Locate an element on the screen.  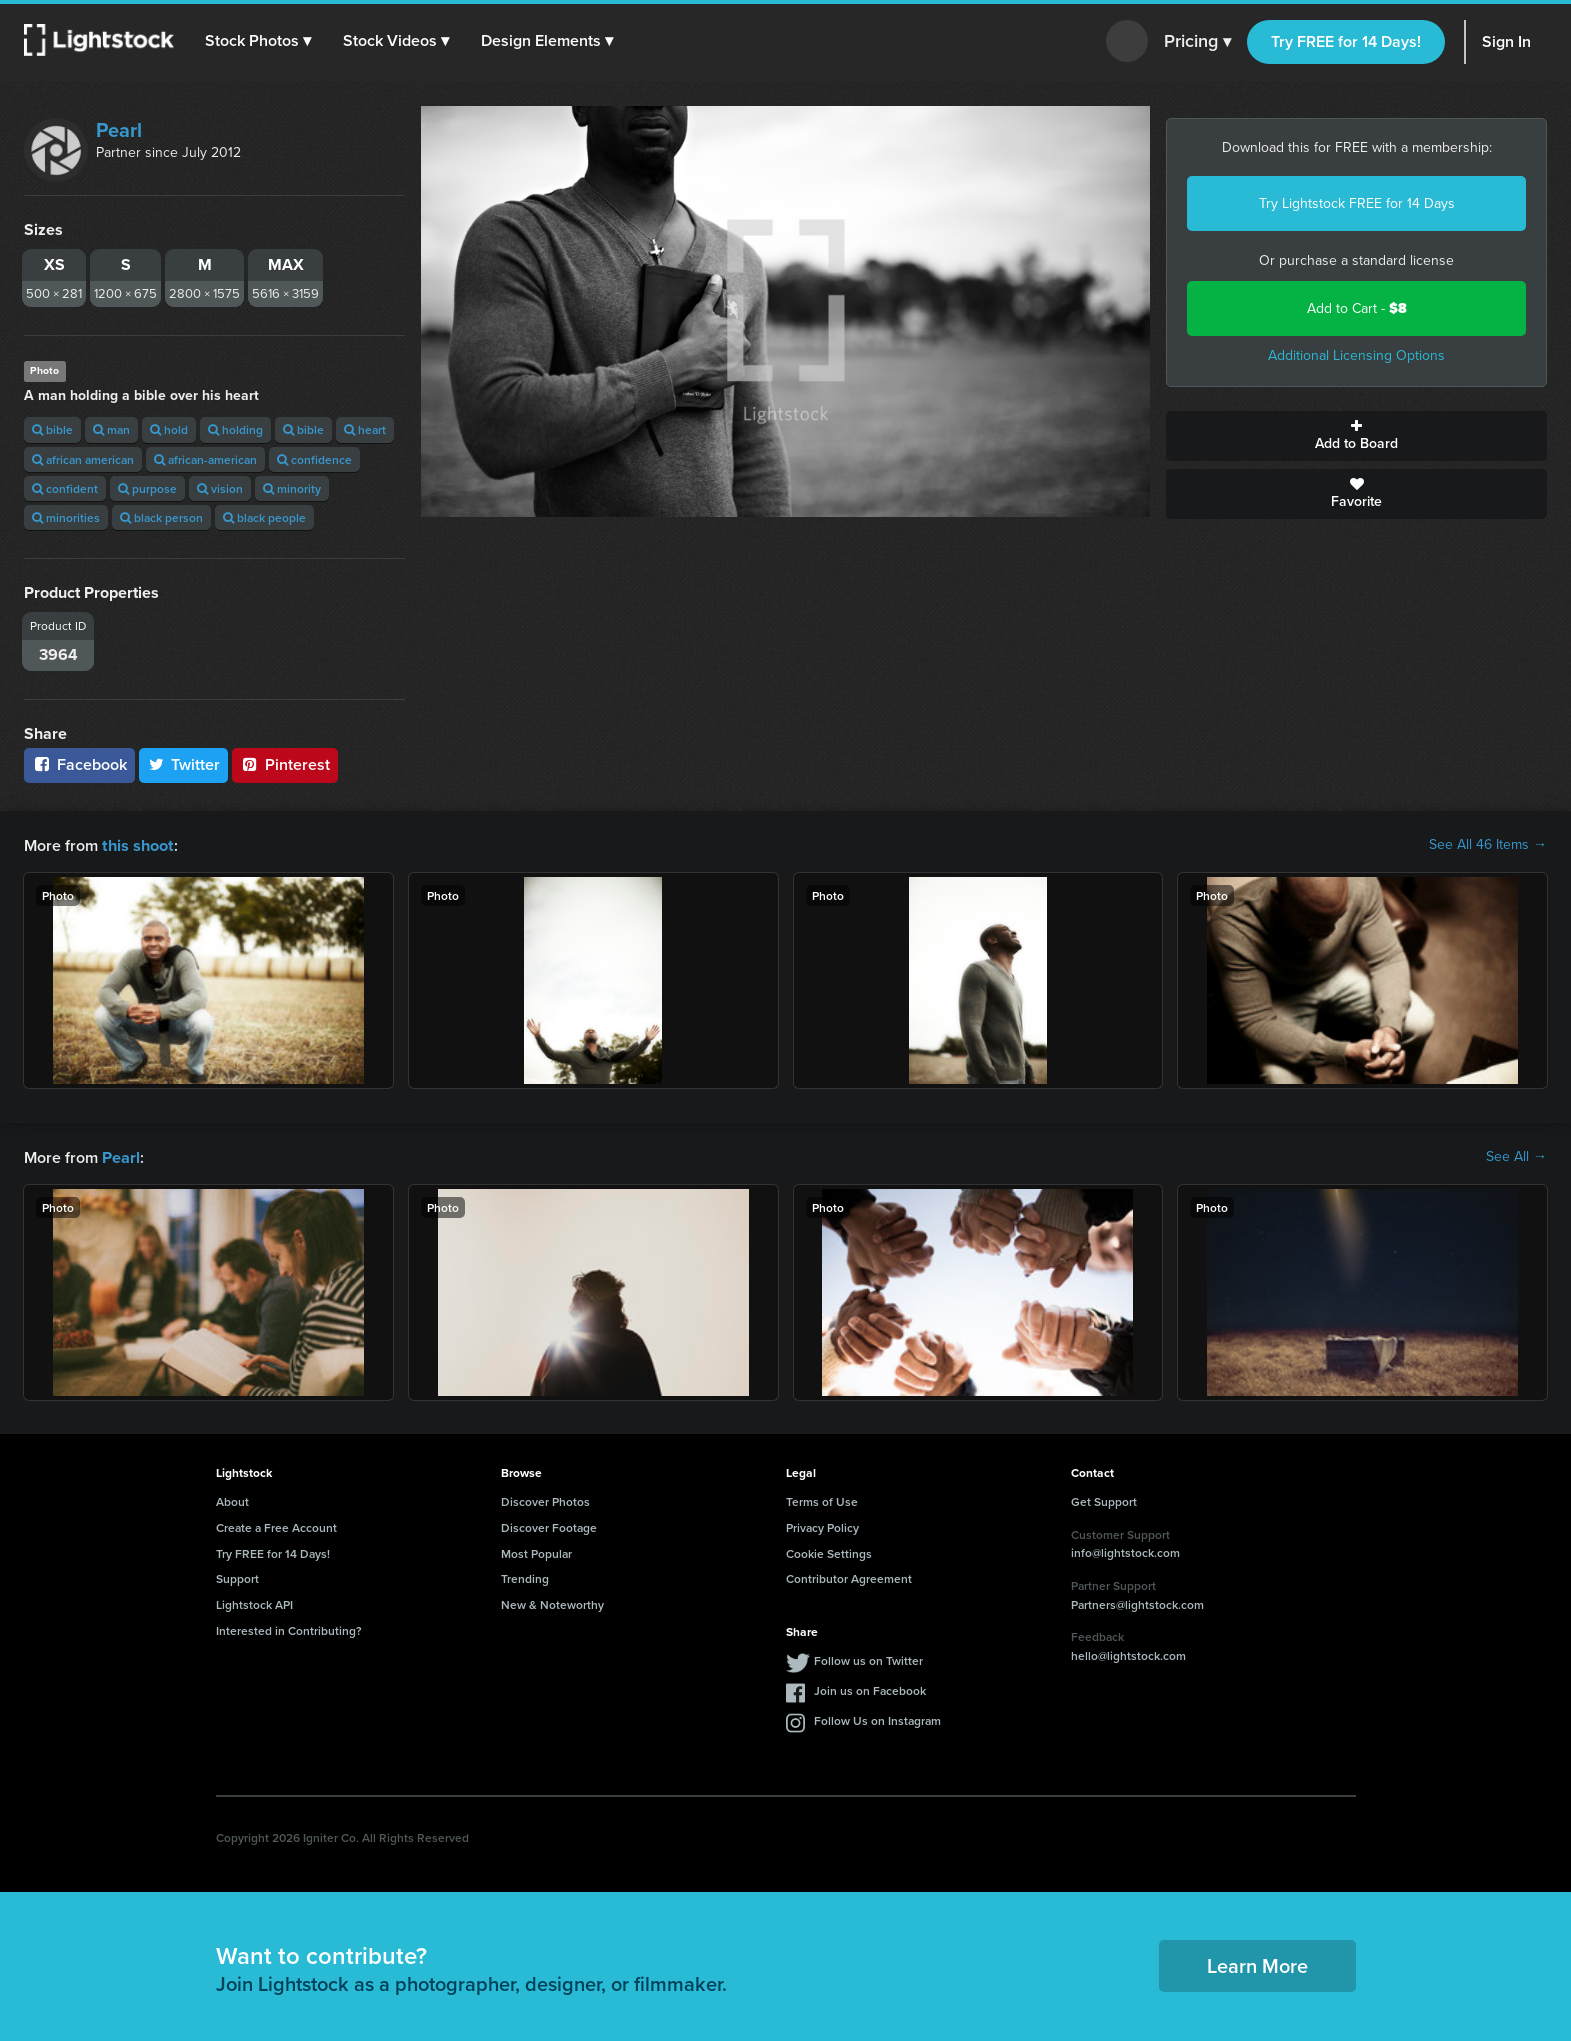
Additional Licensing Options is located at coordinates (1356, 355).